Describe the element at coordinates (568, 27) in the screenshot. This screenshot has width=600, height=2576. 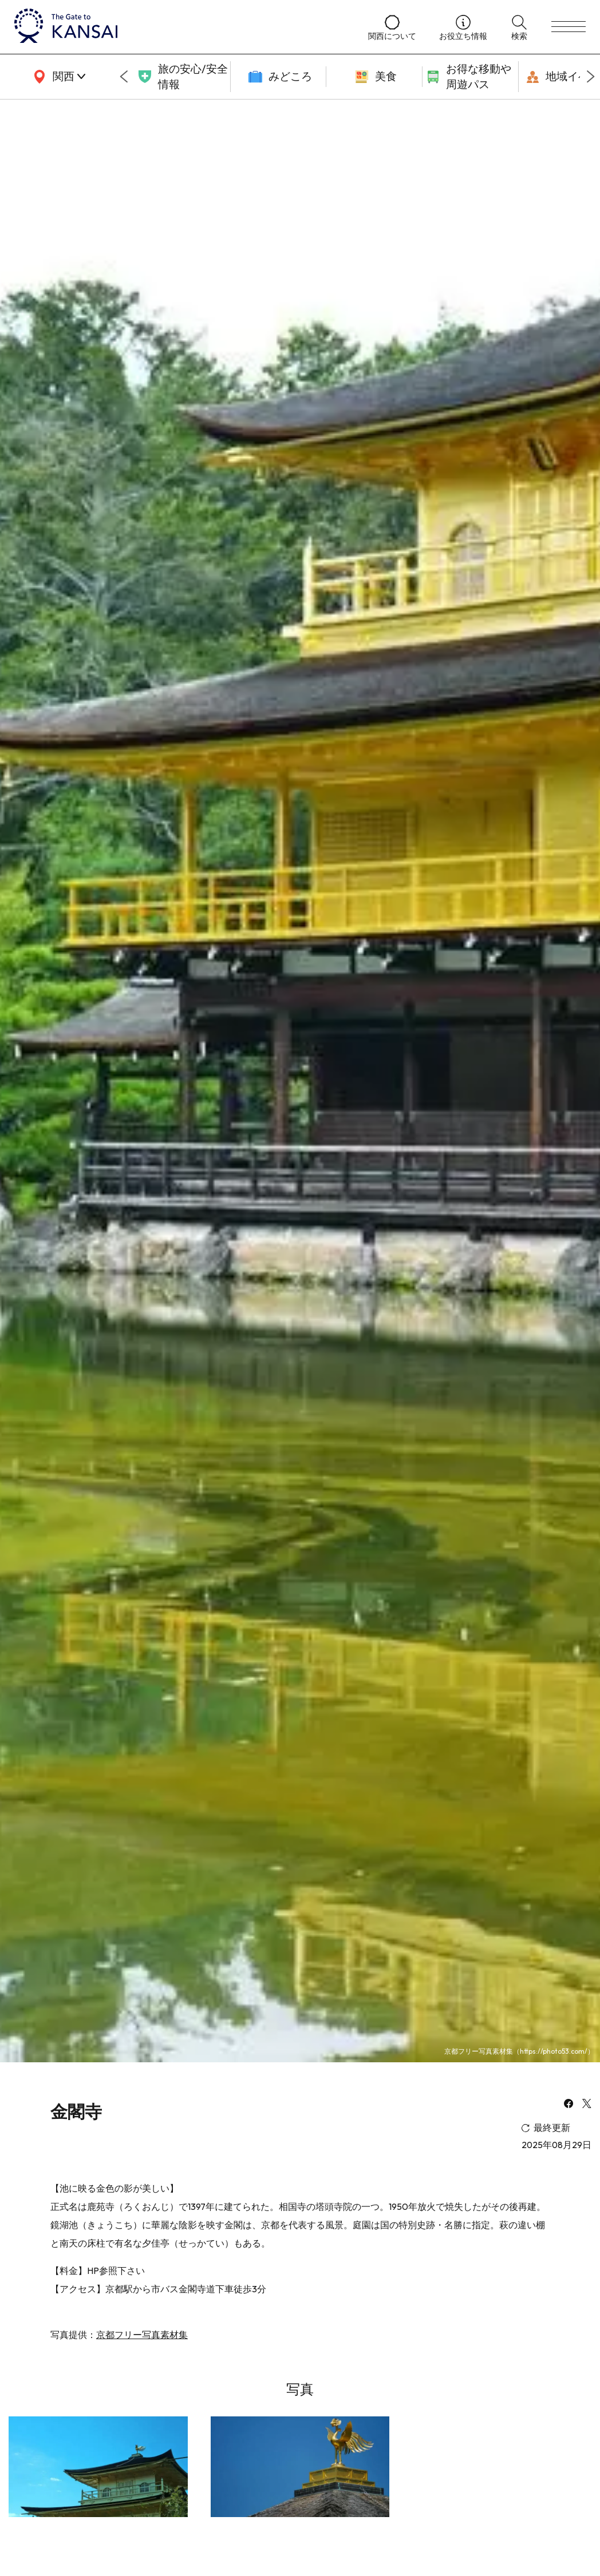
I see `[menu]` at that location.